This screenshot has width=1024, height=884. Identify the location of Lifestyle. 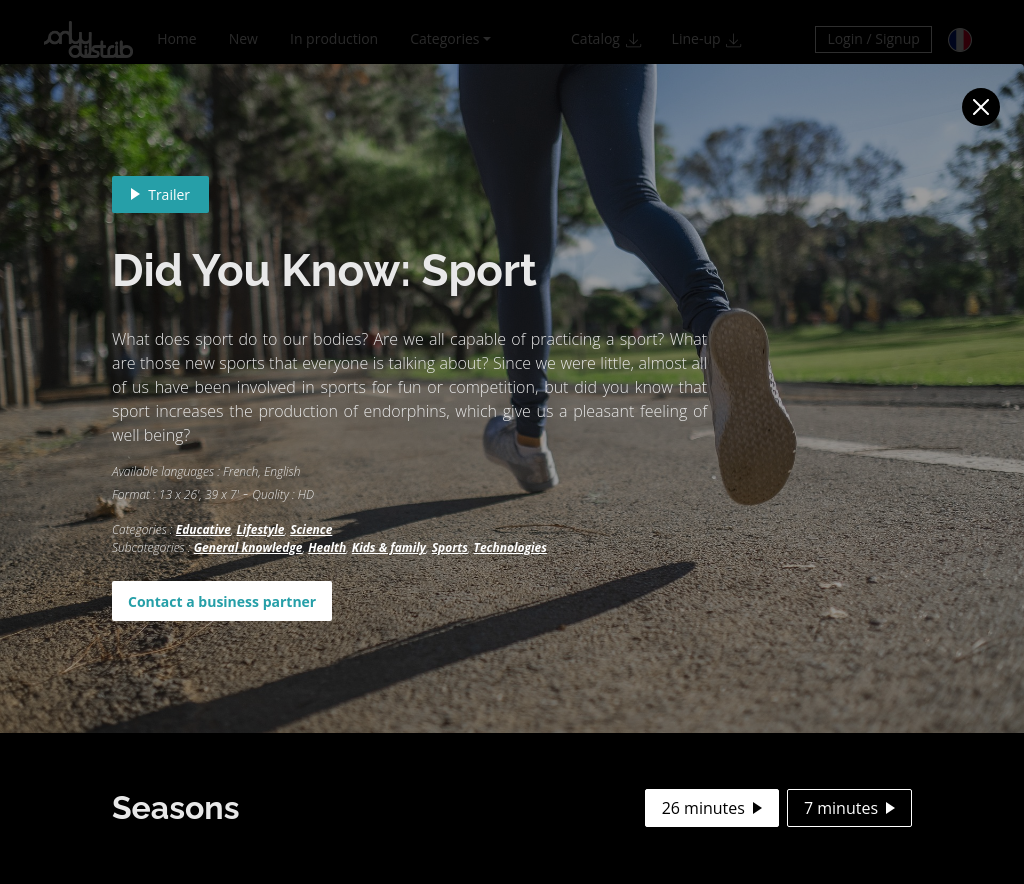
(261, 529).